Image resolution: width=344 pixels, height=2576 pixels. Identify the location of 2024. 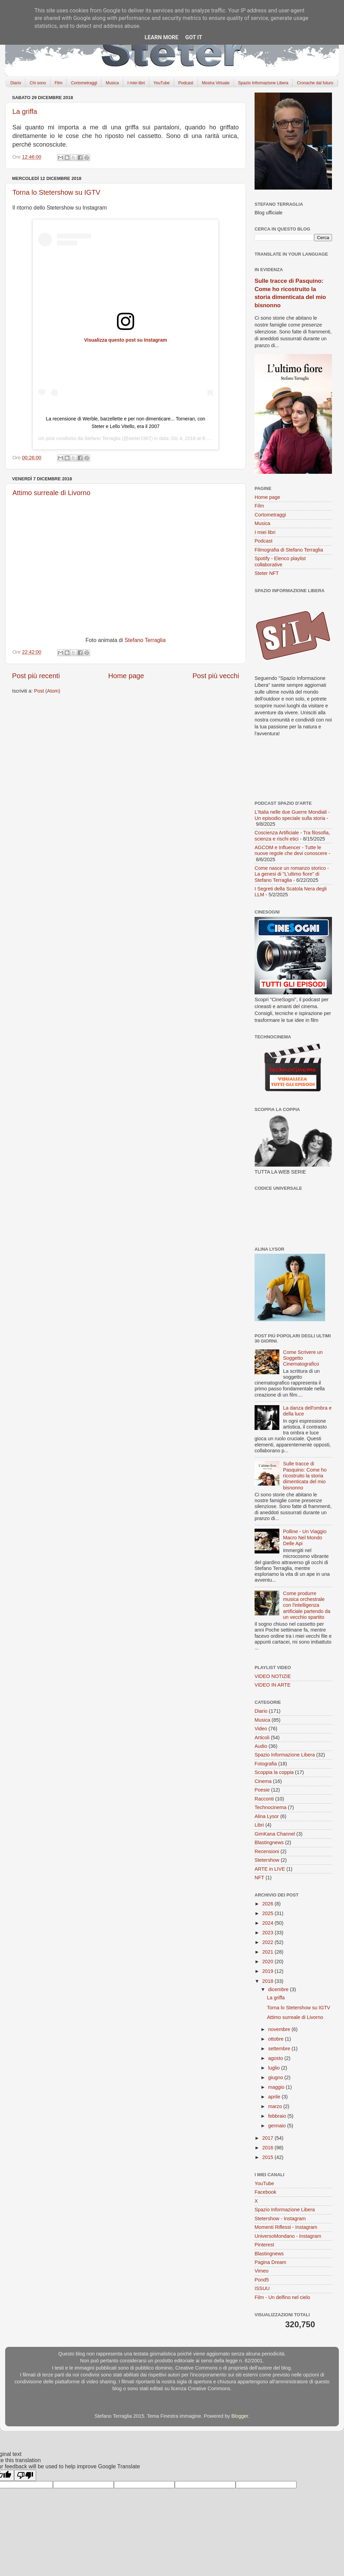
(268, 1923).